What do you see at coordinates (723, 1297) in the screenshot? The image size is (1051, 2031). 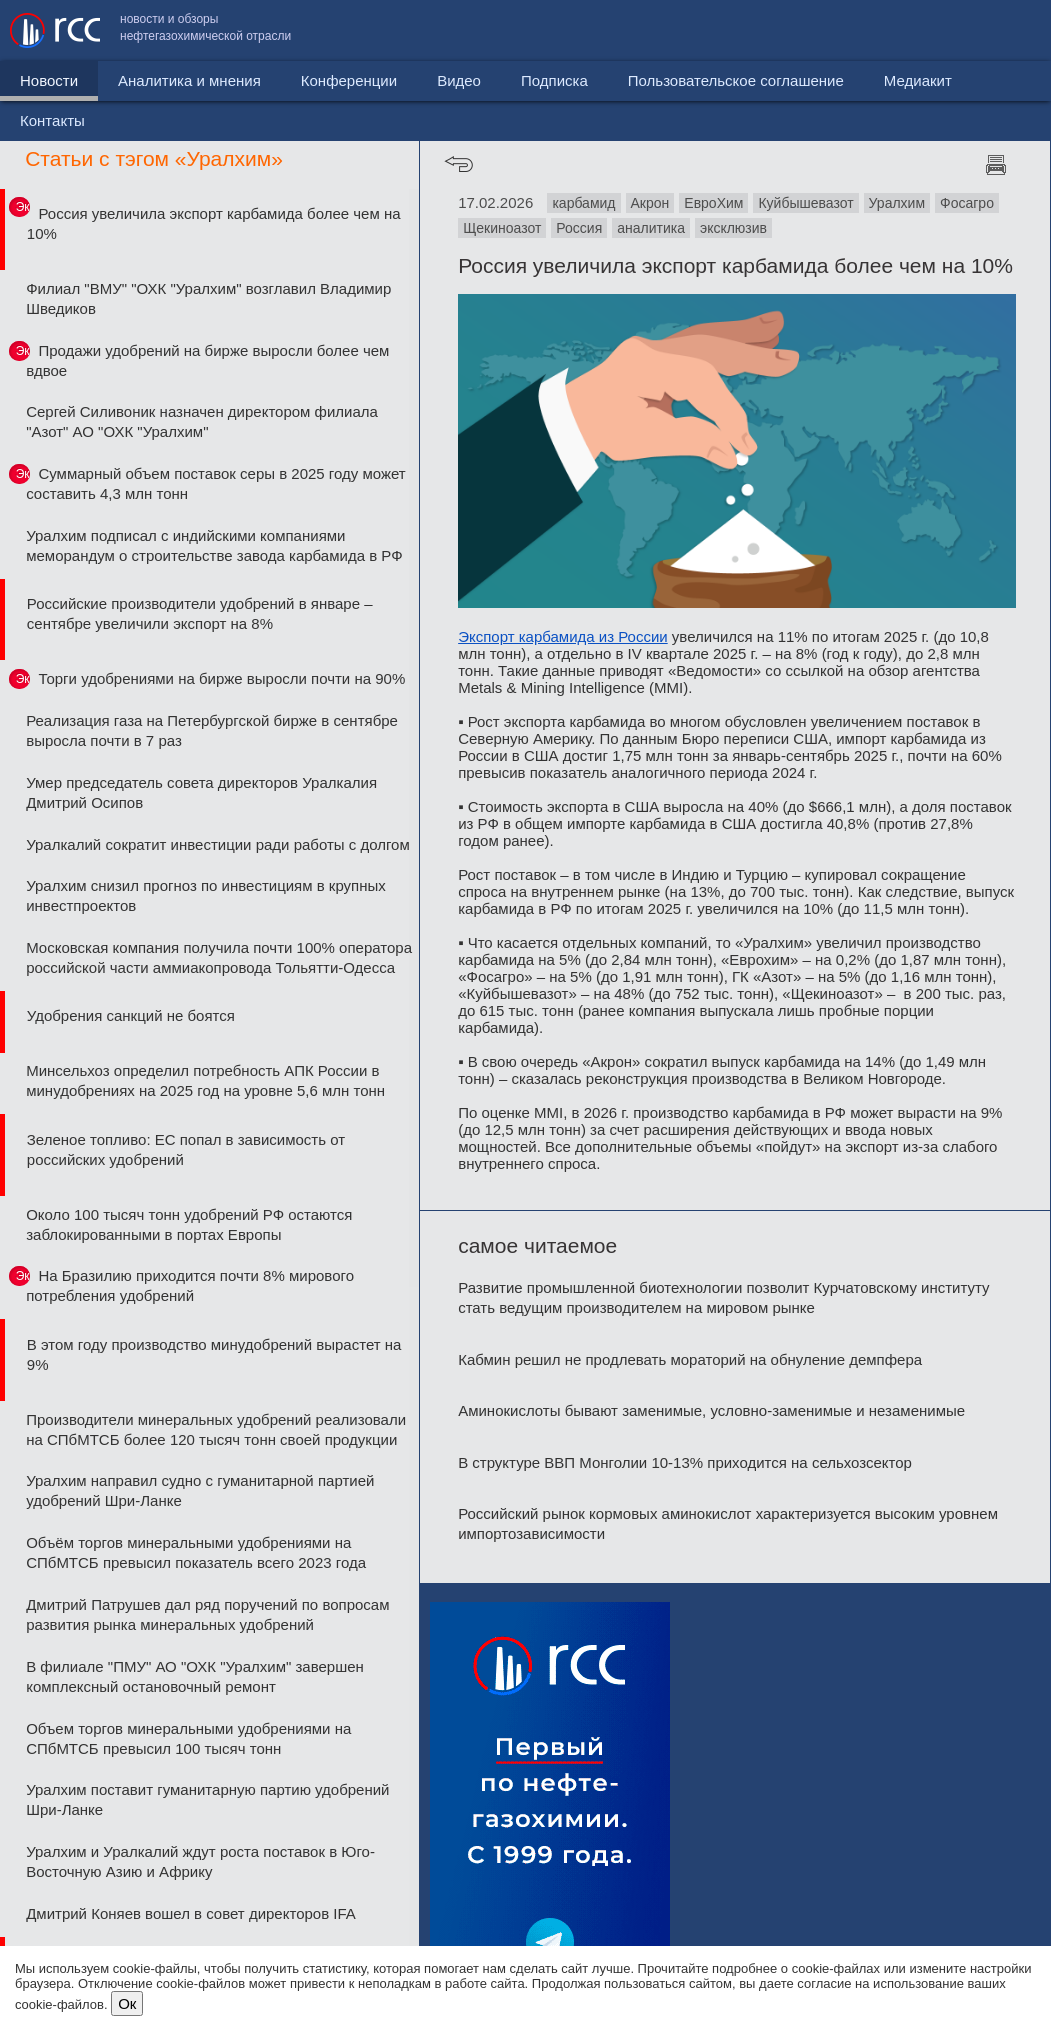 I see `Развитие промышленной биотехнологии позволит Курчатовскому институту стать ведущим производителем на мировом рынке` at bounding box center [723, 1297].